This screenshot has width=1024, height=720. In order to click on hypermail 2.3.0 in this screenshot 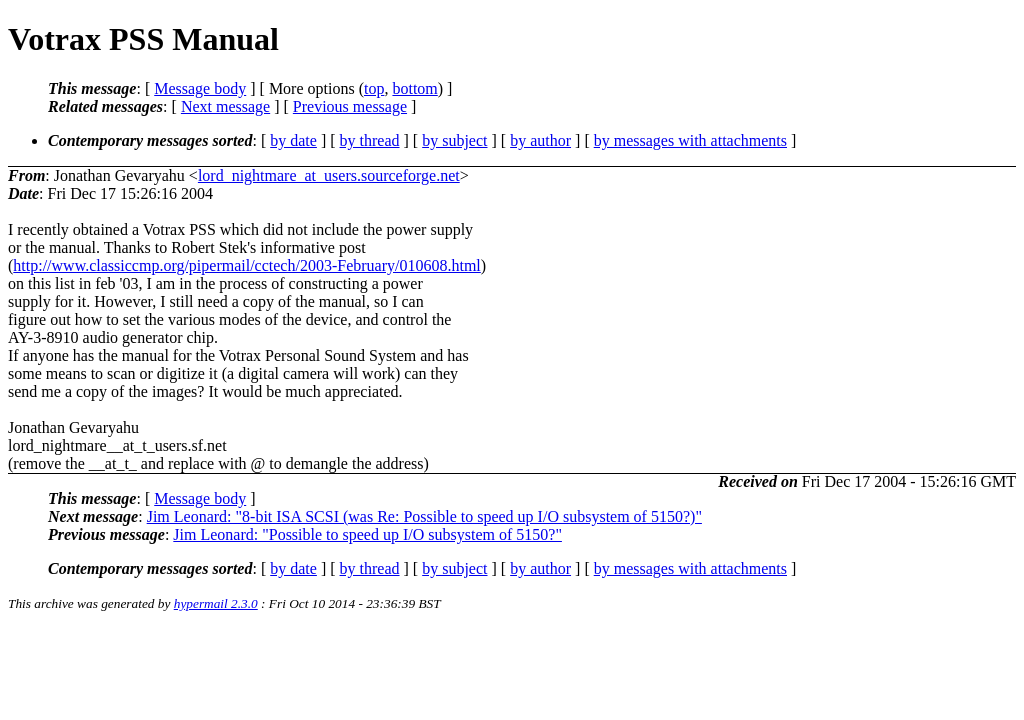, I will do `click(216, 603)`.